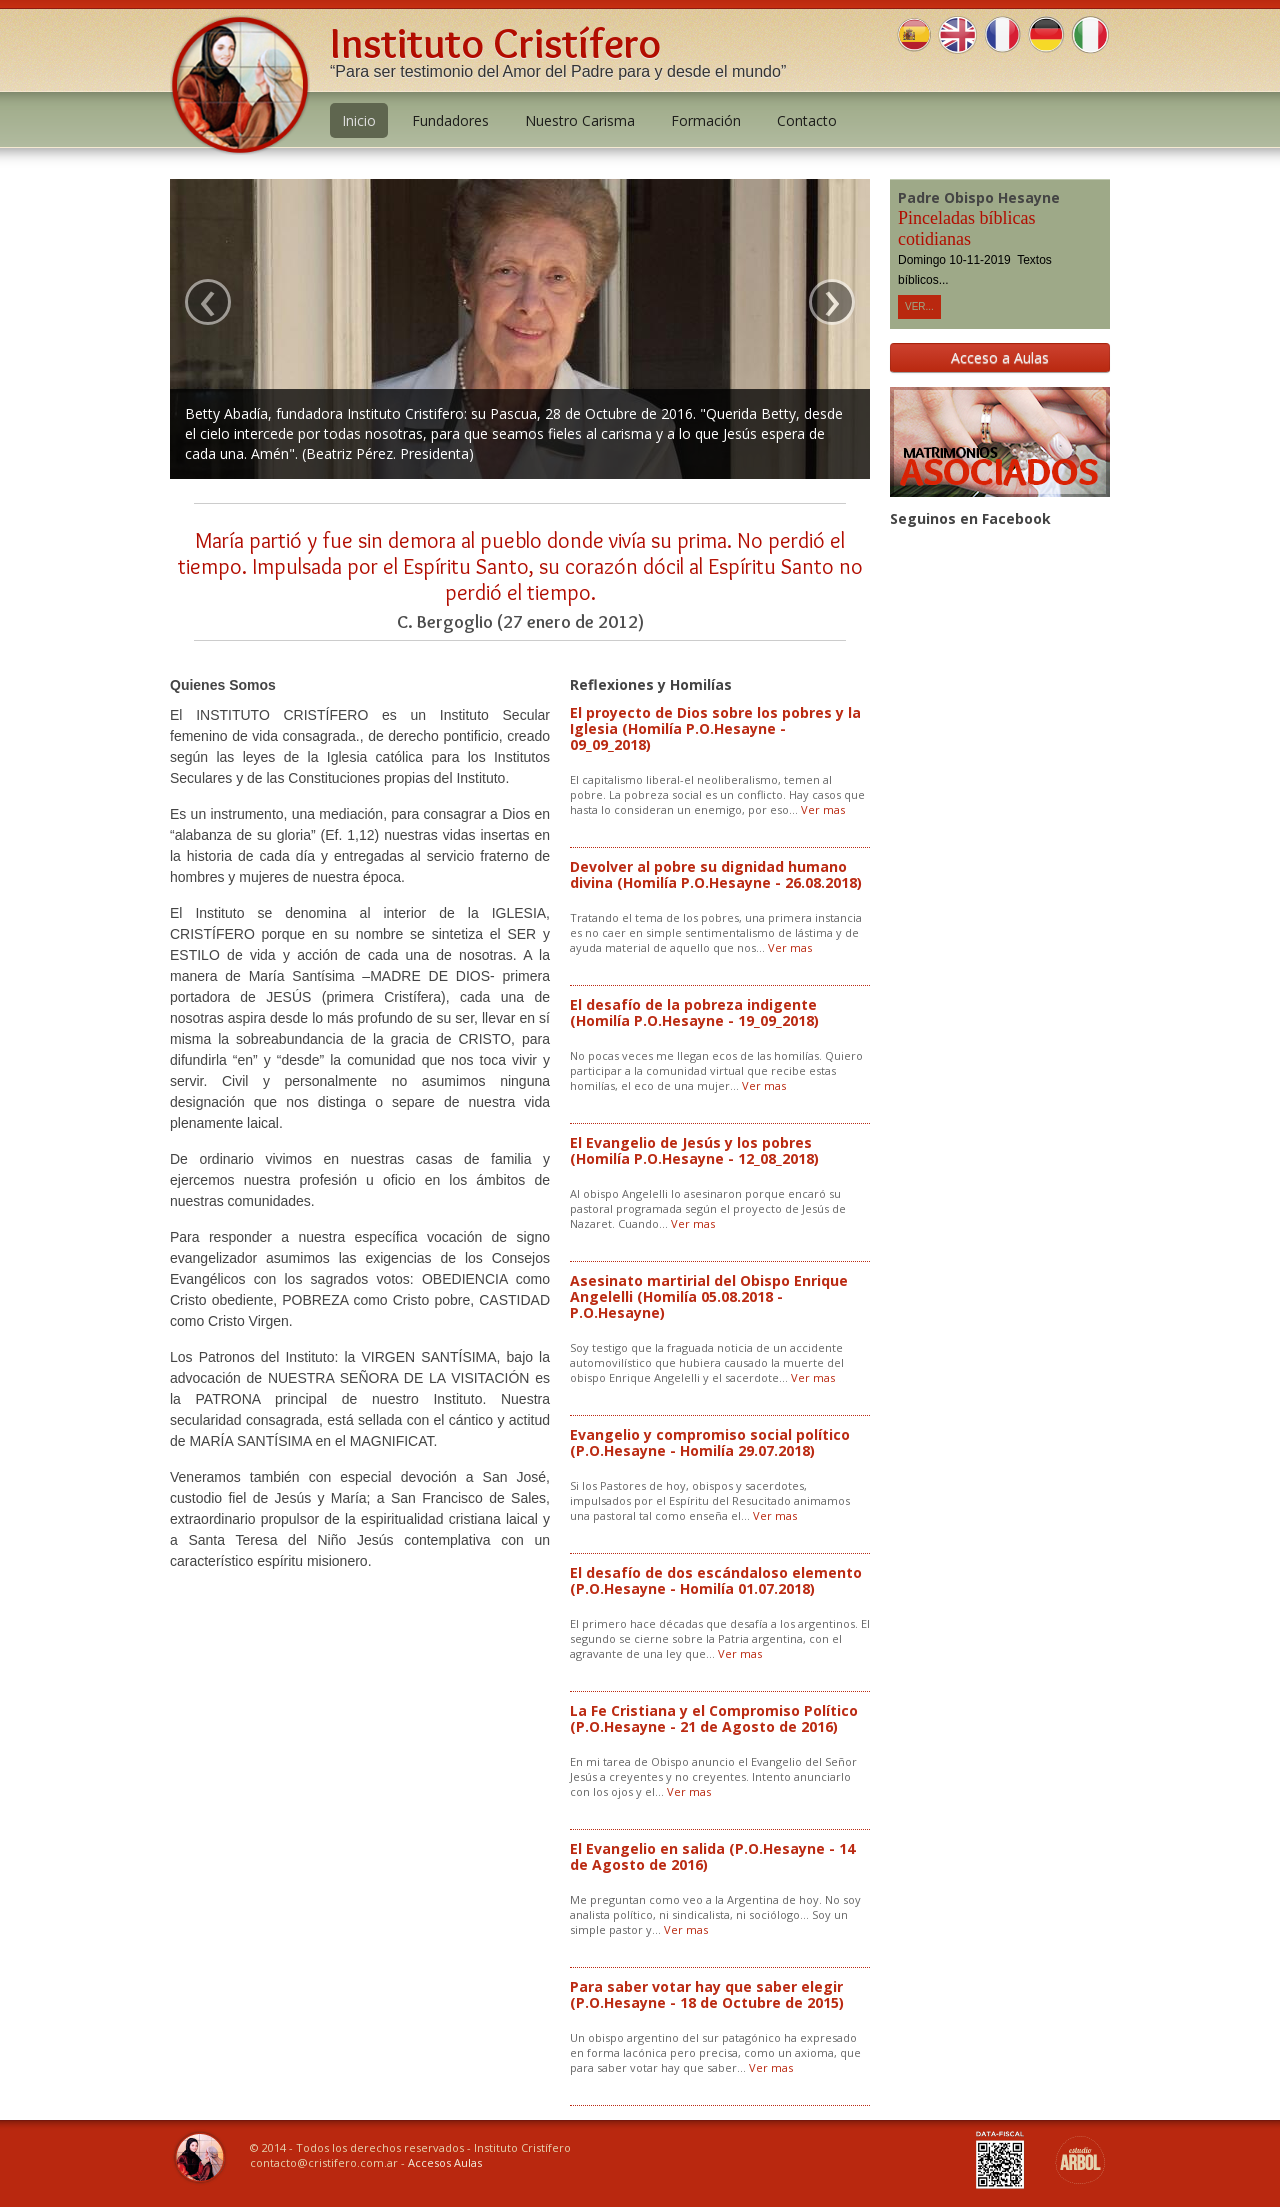  What do you see at coordinates (707, 1994) in the screenshot?
I see `Para saber votar hay que saber elegir (P.O.Hesayne - 18 de Octubre de 2015)` at bounding box center [707, 1994].